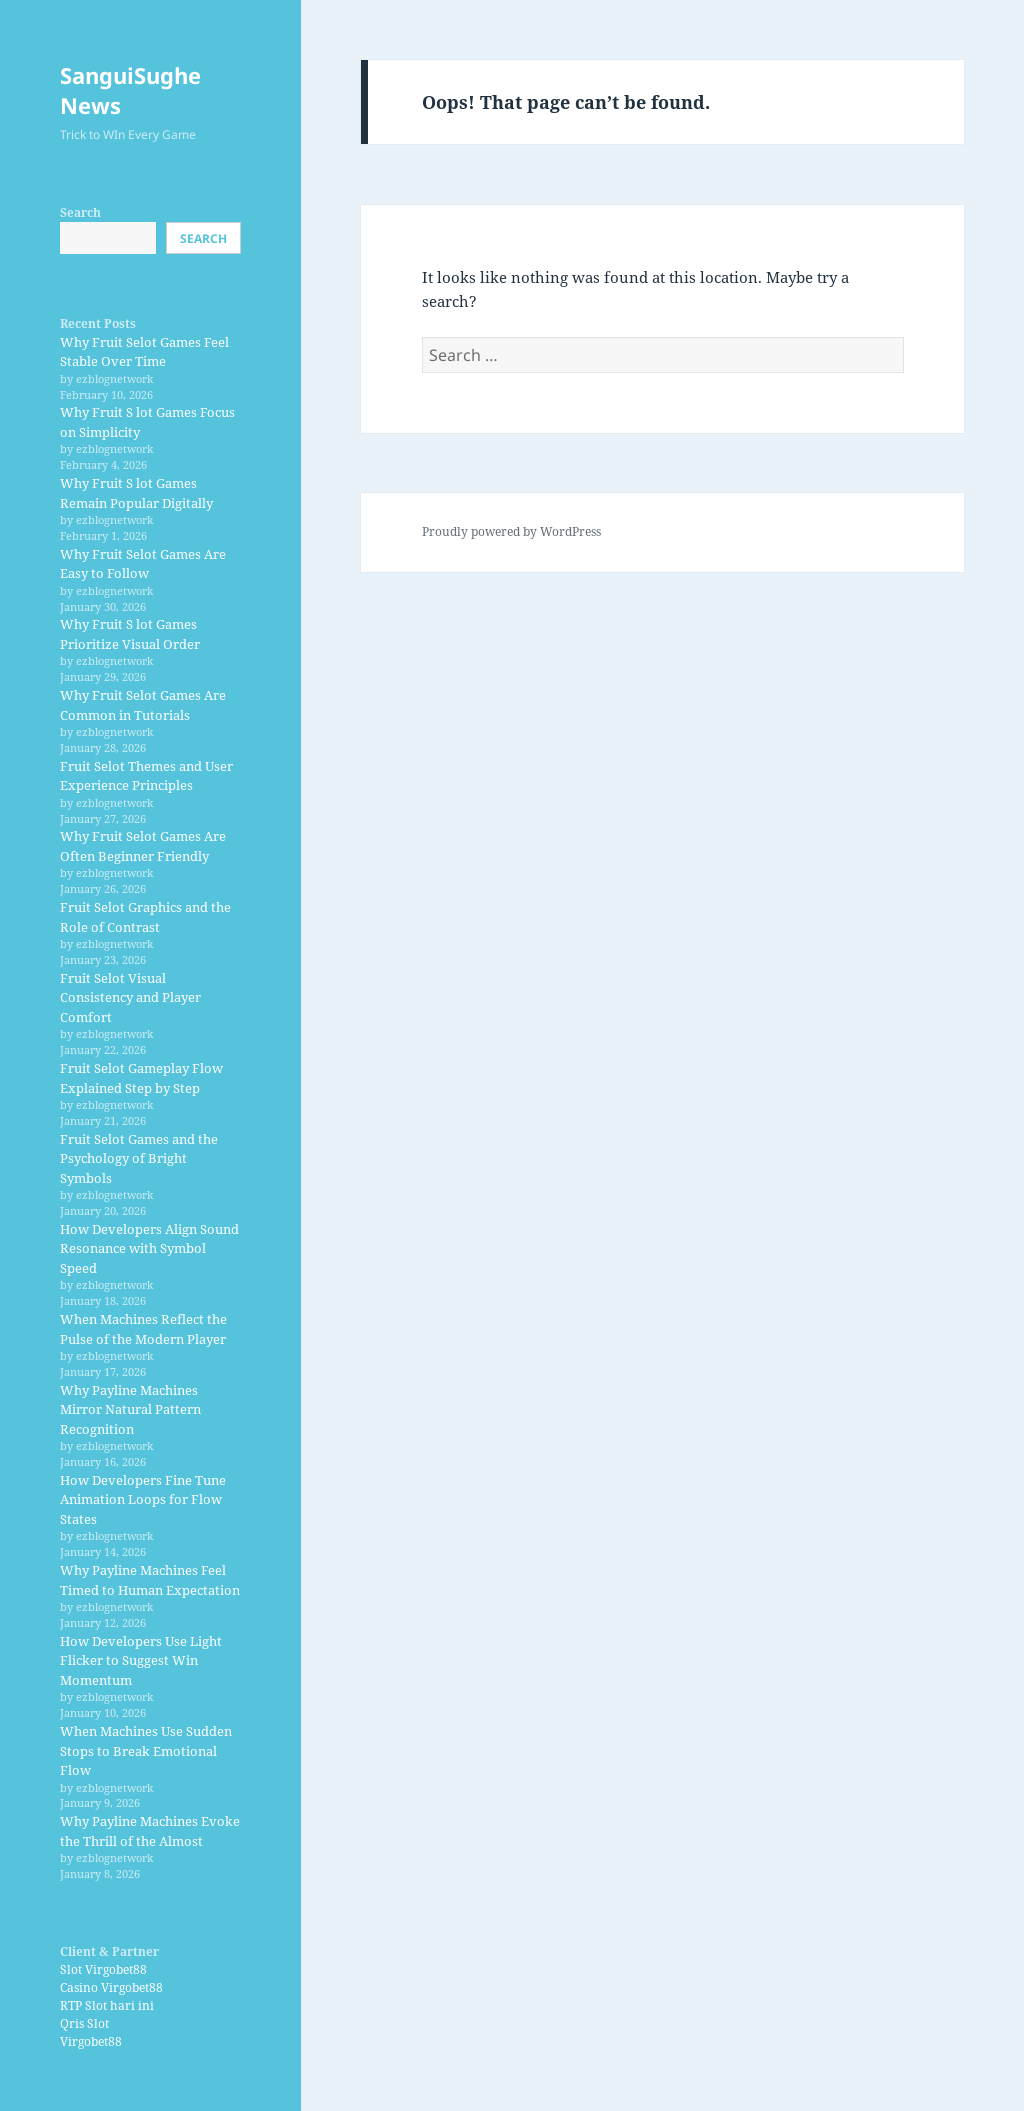 This screenshot has width=1024, height=2111. What do you see at coordinates (111, 1987) in the screenshot?
I see `Casino Virgobet88` at bounding box center [111, 1987].